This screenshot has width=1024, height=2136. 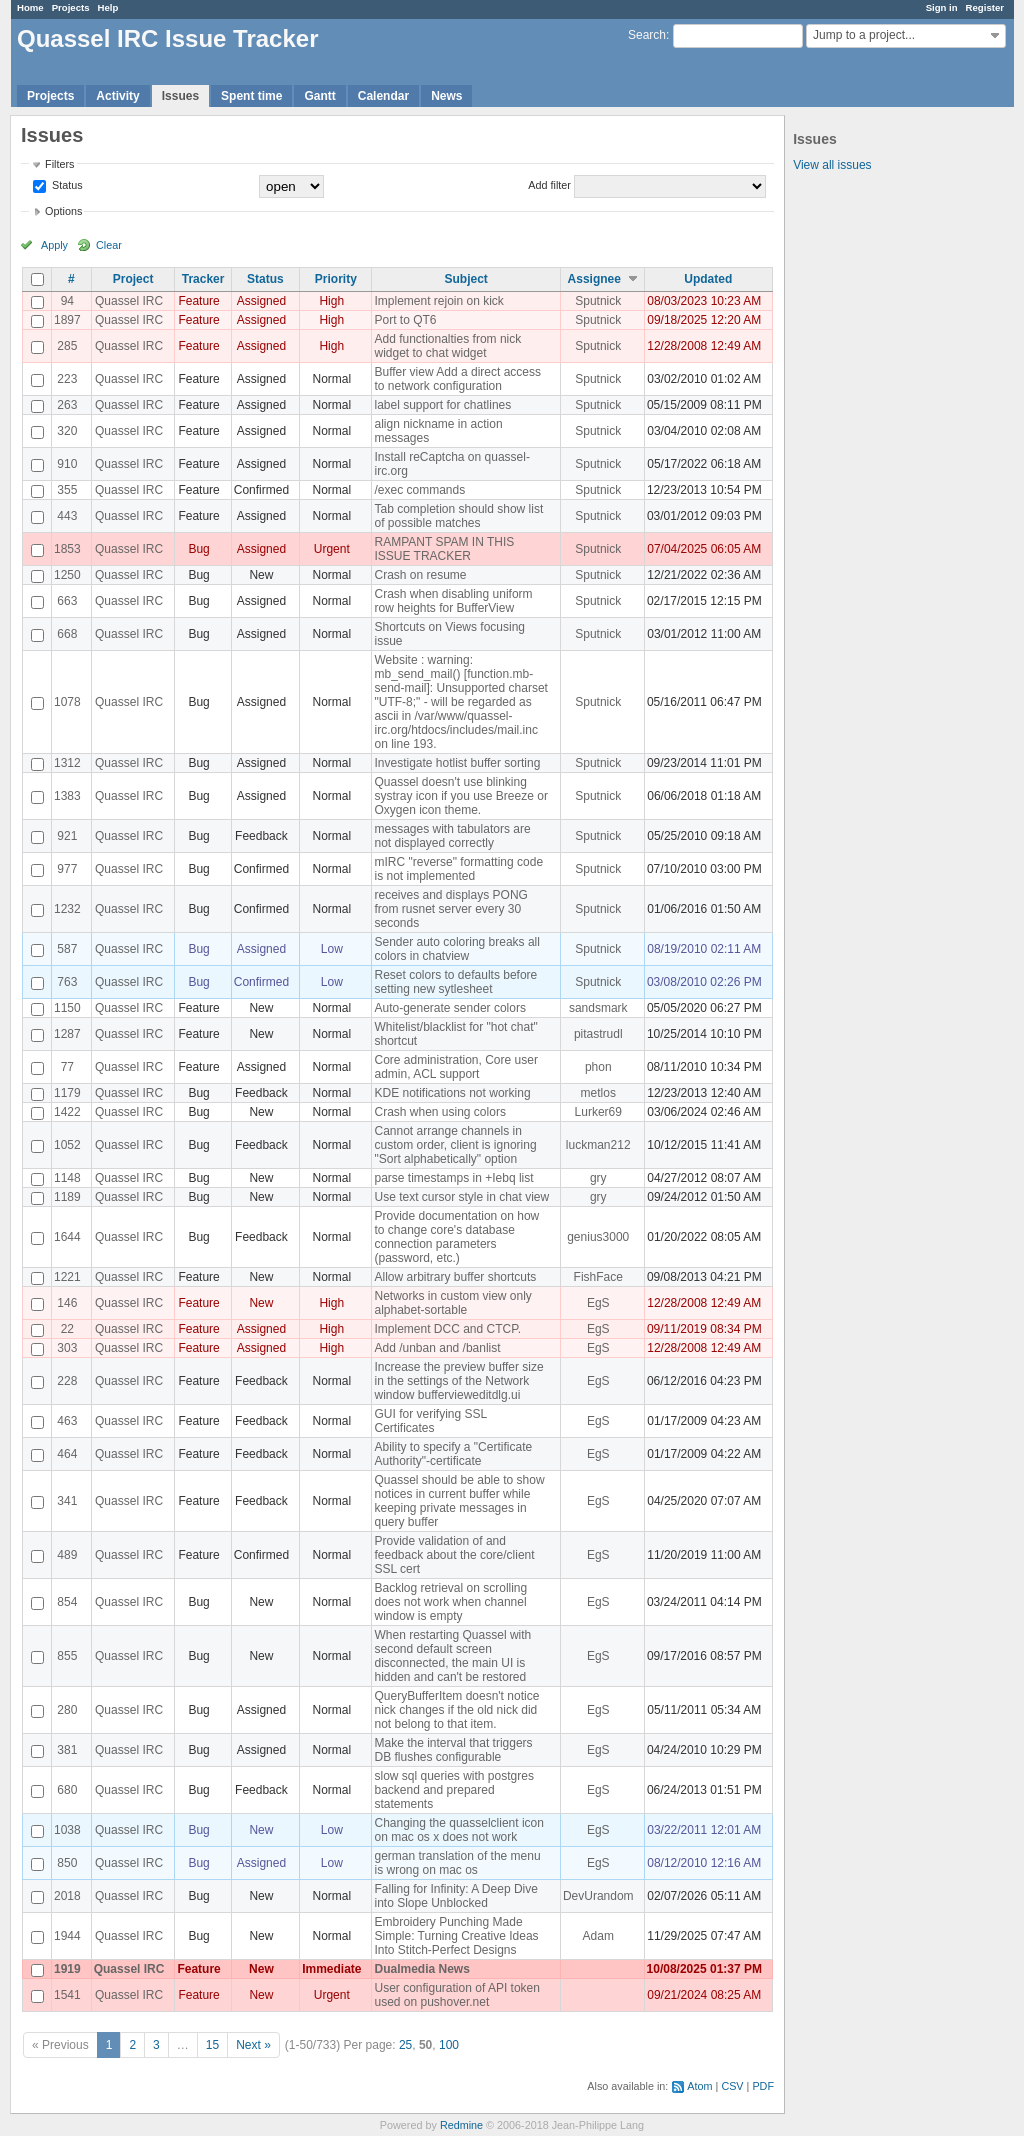 What do you see at coordinates (450, 909) in the screenshot?
I see `receives and displays PONG from rusnet server every 30 seconds` at bounding box center [450, 909].